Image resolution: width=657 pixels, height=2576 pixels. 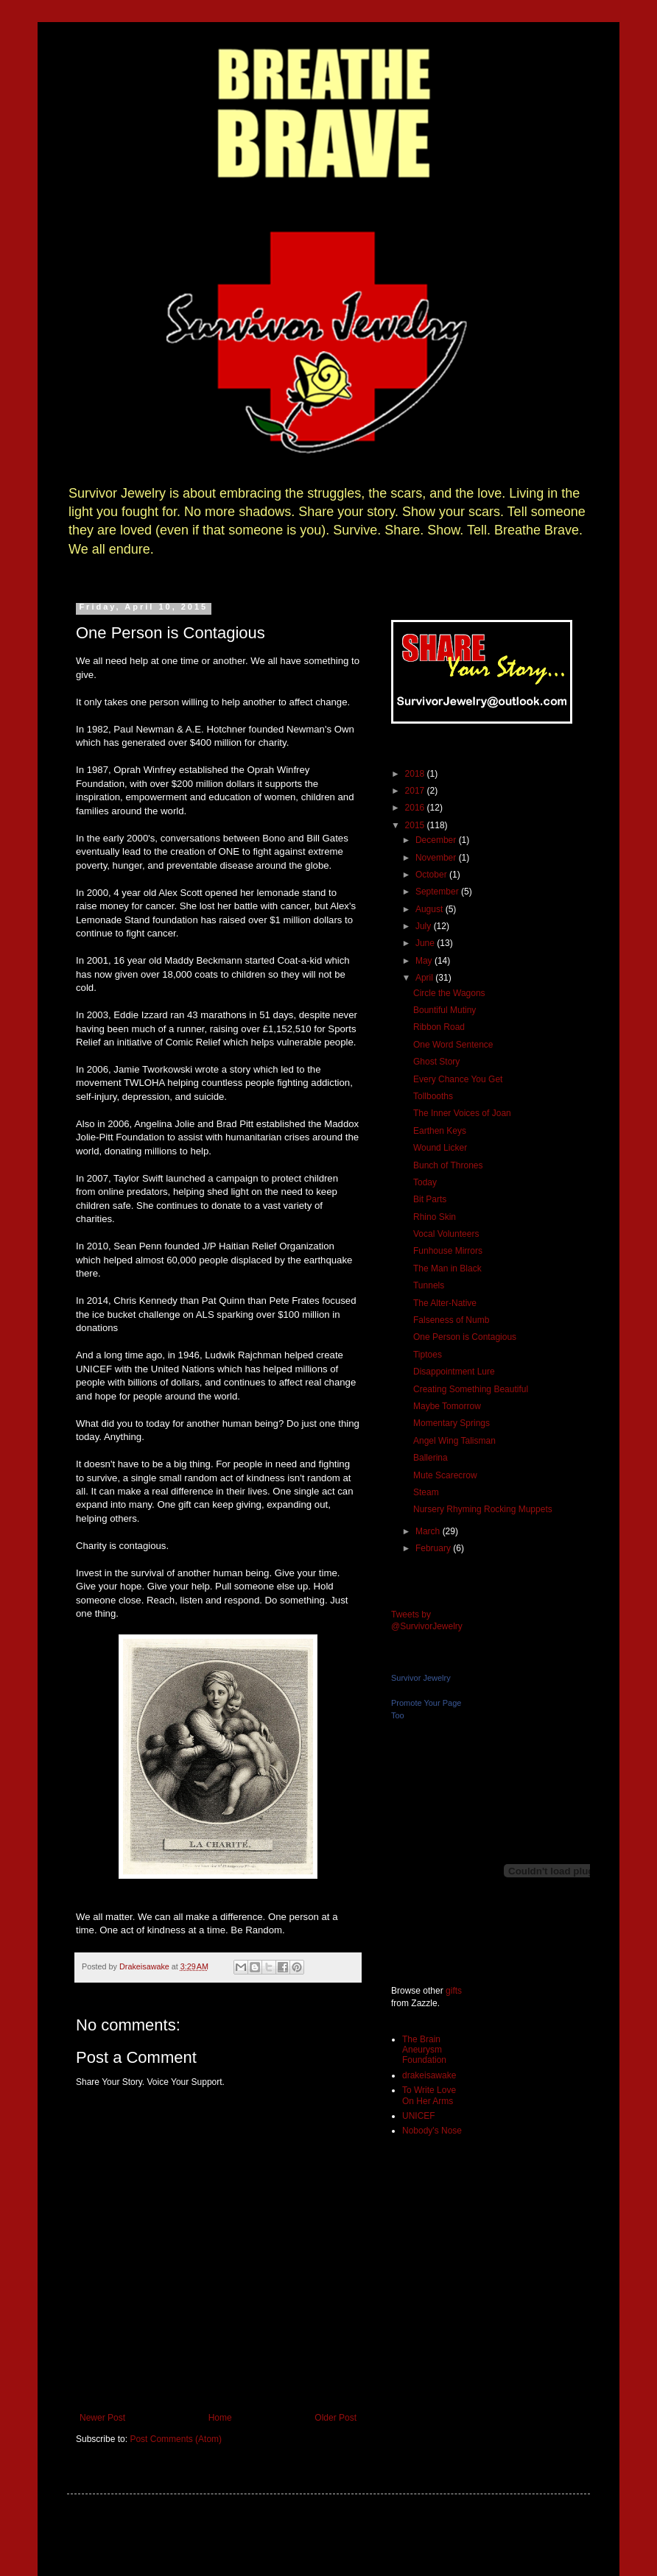 What do you see at coordinates (451, 1423) in the screenshot?
I see `Momentary Springs` at bounding box center [451, 1423].